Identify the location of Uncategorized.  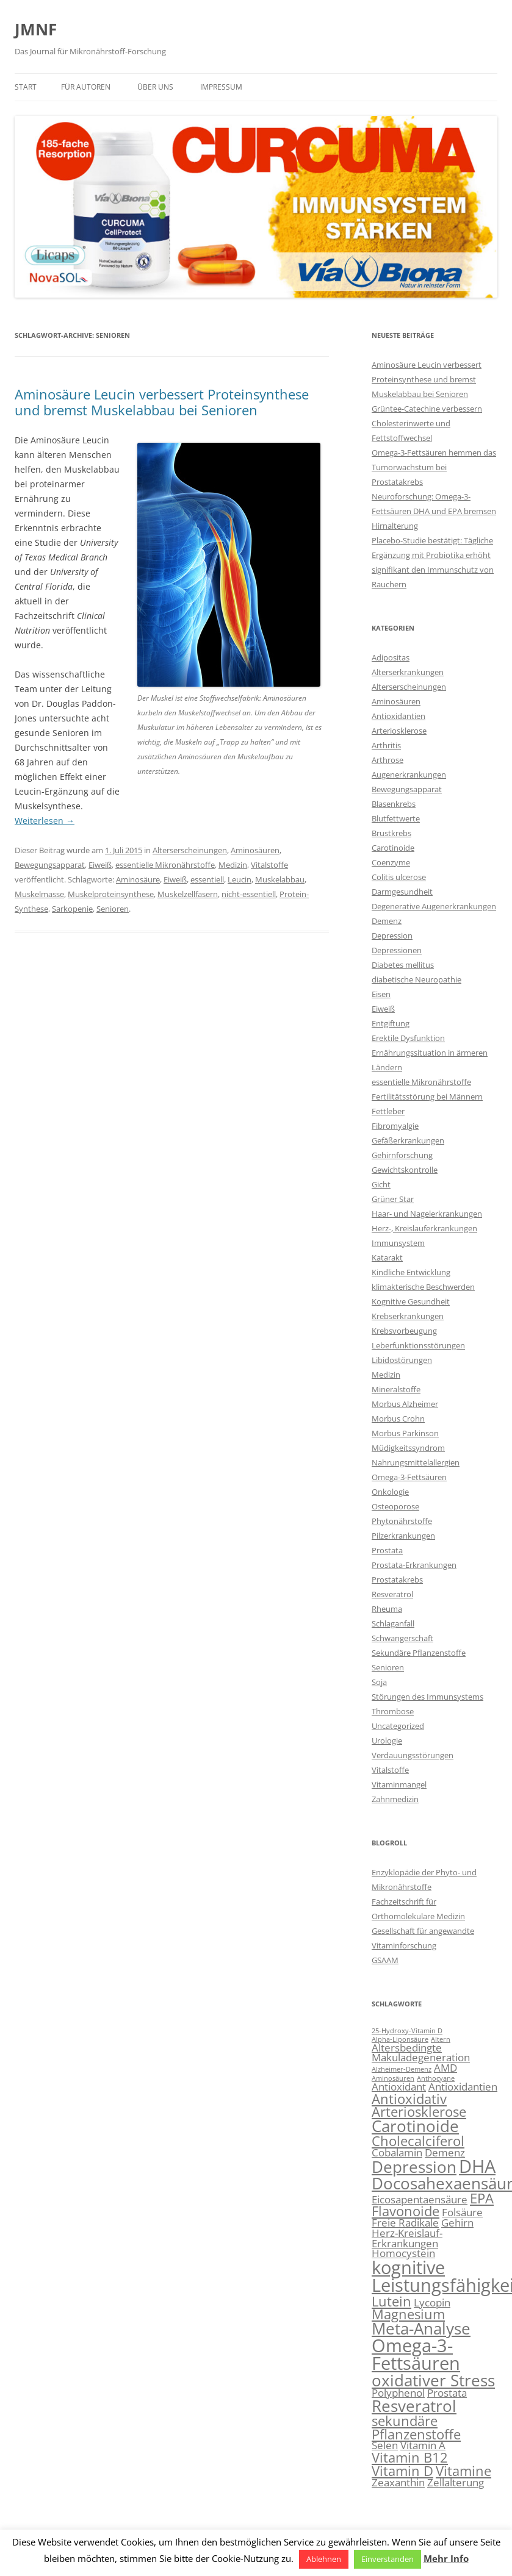
(398, 1725).